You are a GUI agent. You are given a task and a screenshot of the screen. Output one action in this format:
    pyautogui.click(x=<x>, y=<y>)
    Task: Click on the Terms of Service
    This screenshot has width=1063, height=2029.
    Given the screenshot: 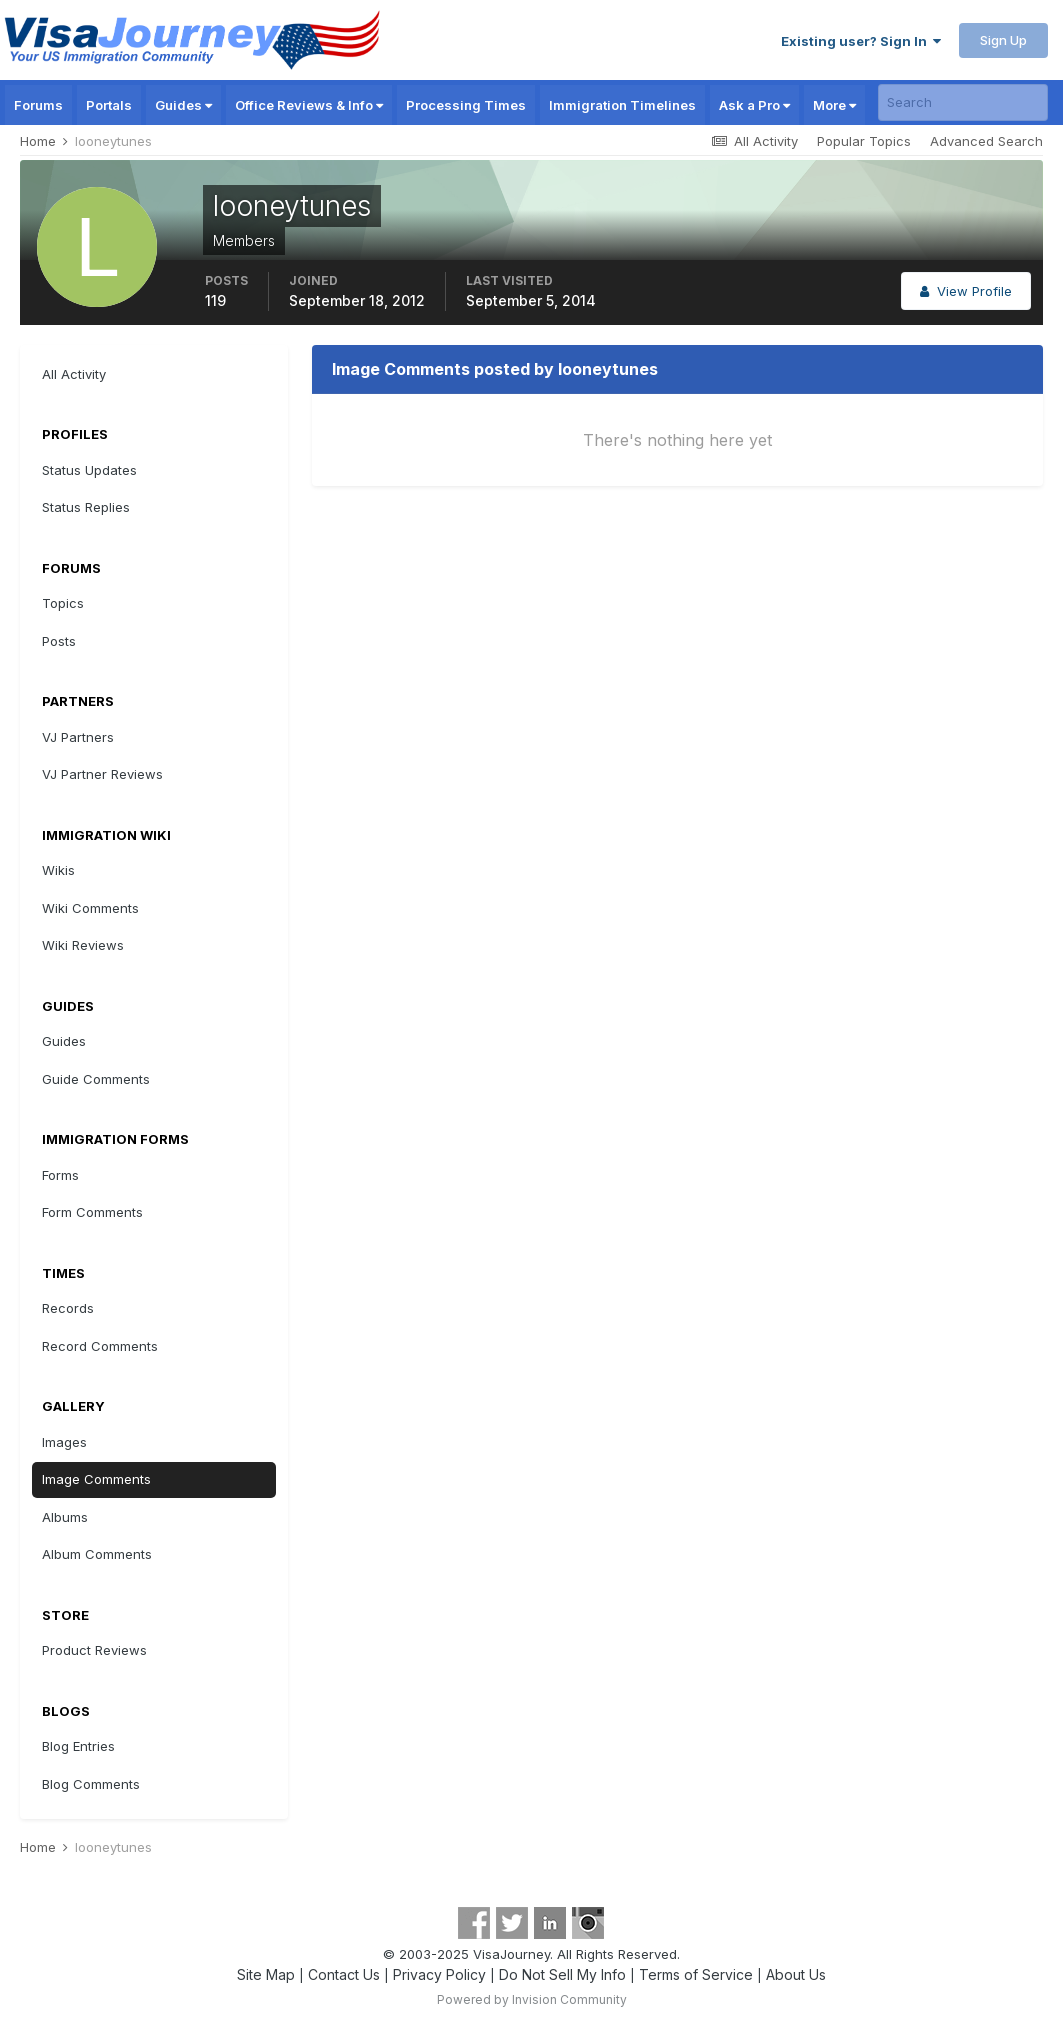 What is the action you would take?
    pyautogui.click(x=696, y=1974)
    